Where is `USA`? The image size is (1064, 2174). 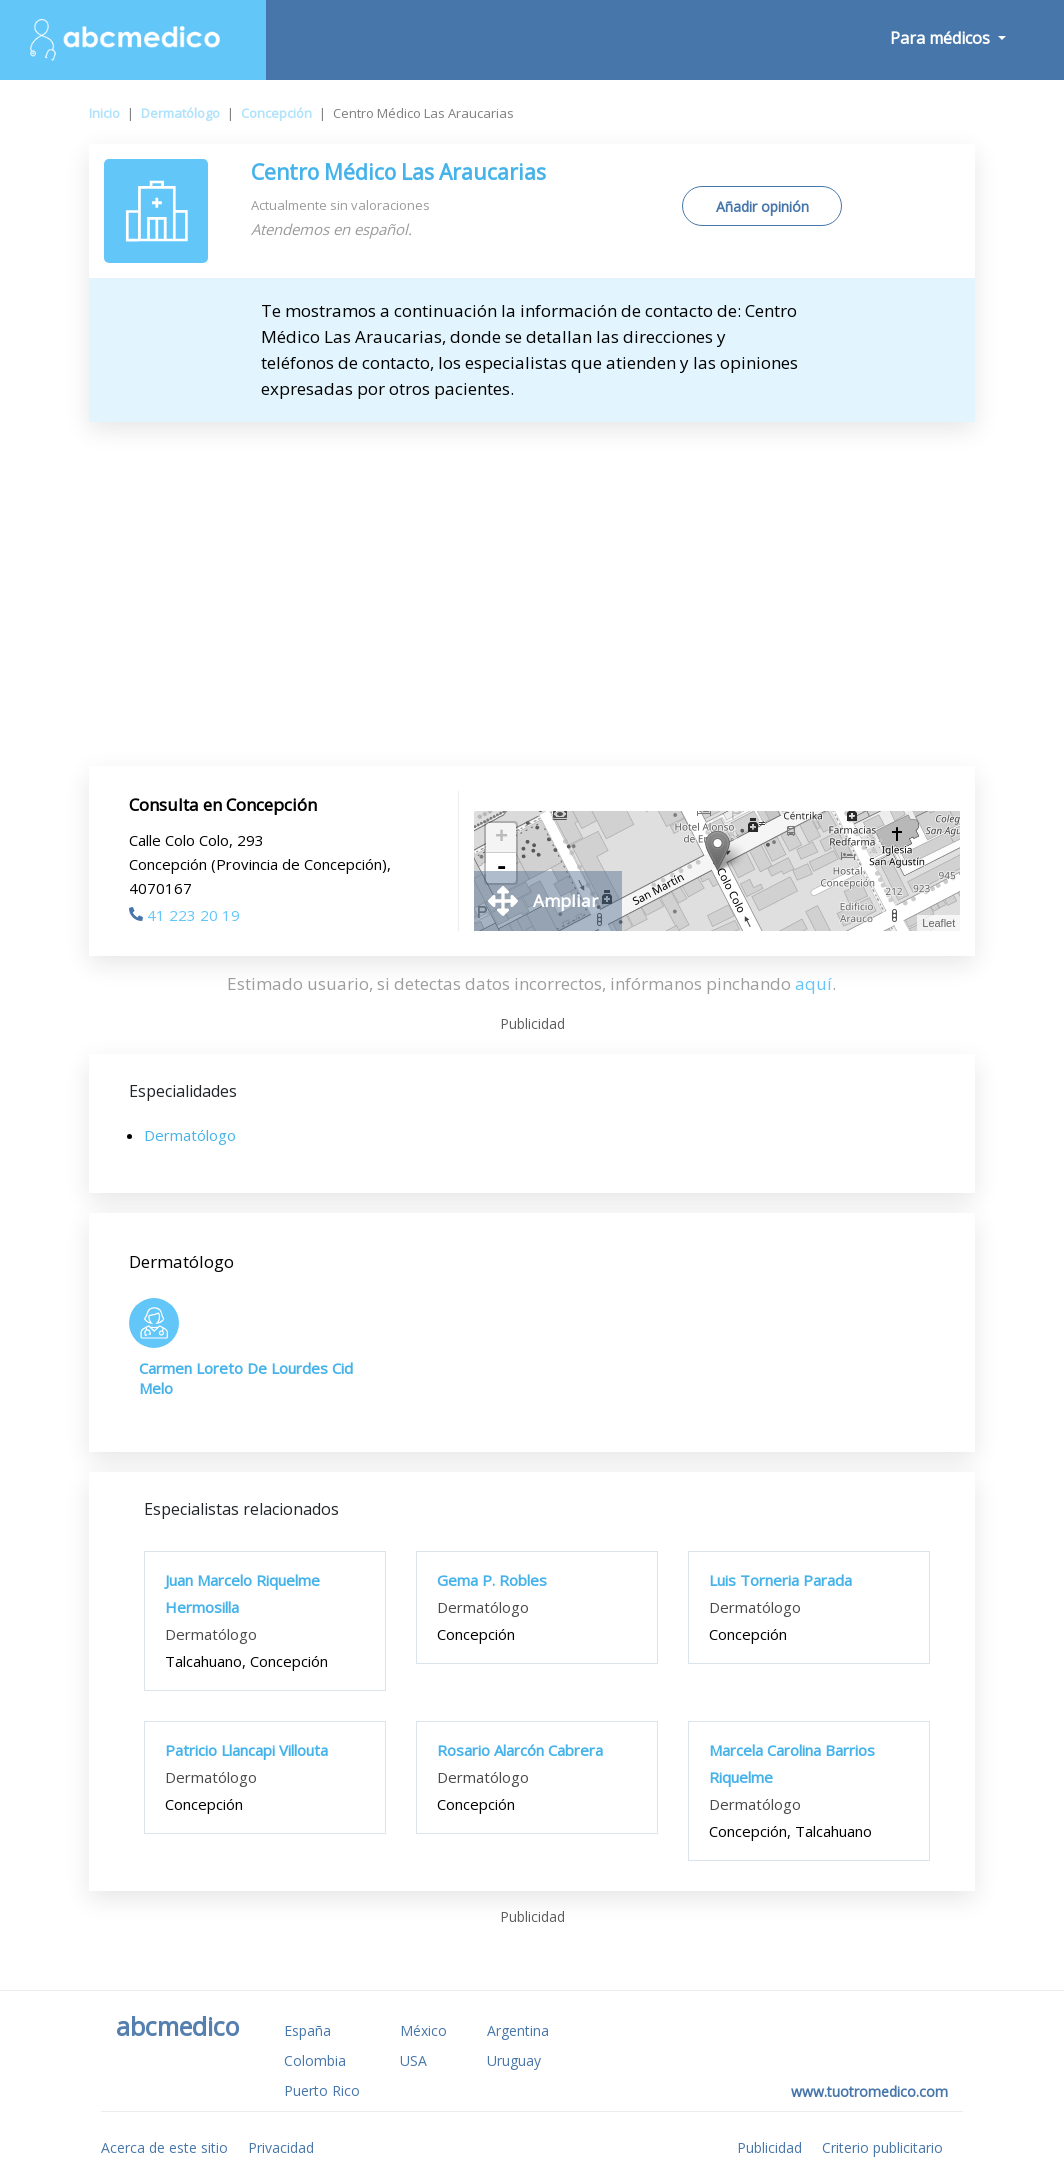 USA is located at coordinates (413, 2060).